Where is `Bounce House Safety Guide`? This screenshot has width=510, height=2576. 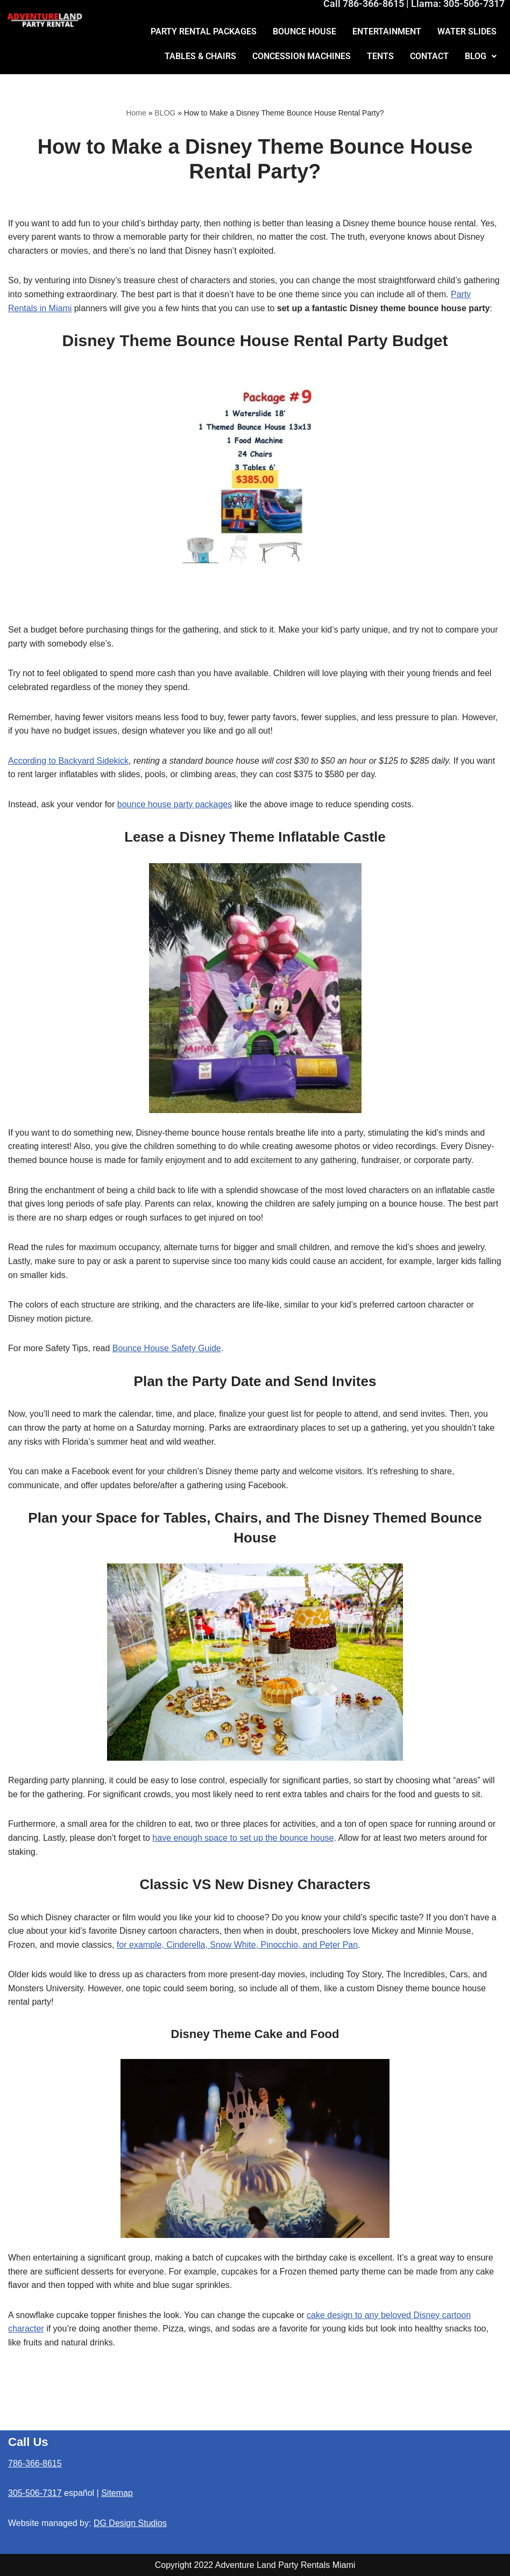
Bounce House Safety Guide is located at coordinates (166, 1348).